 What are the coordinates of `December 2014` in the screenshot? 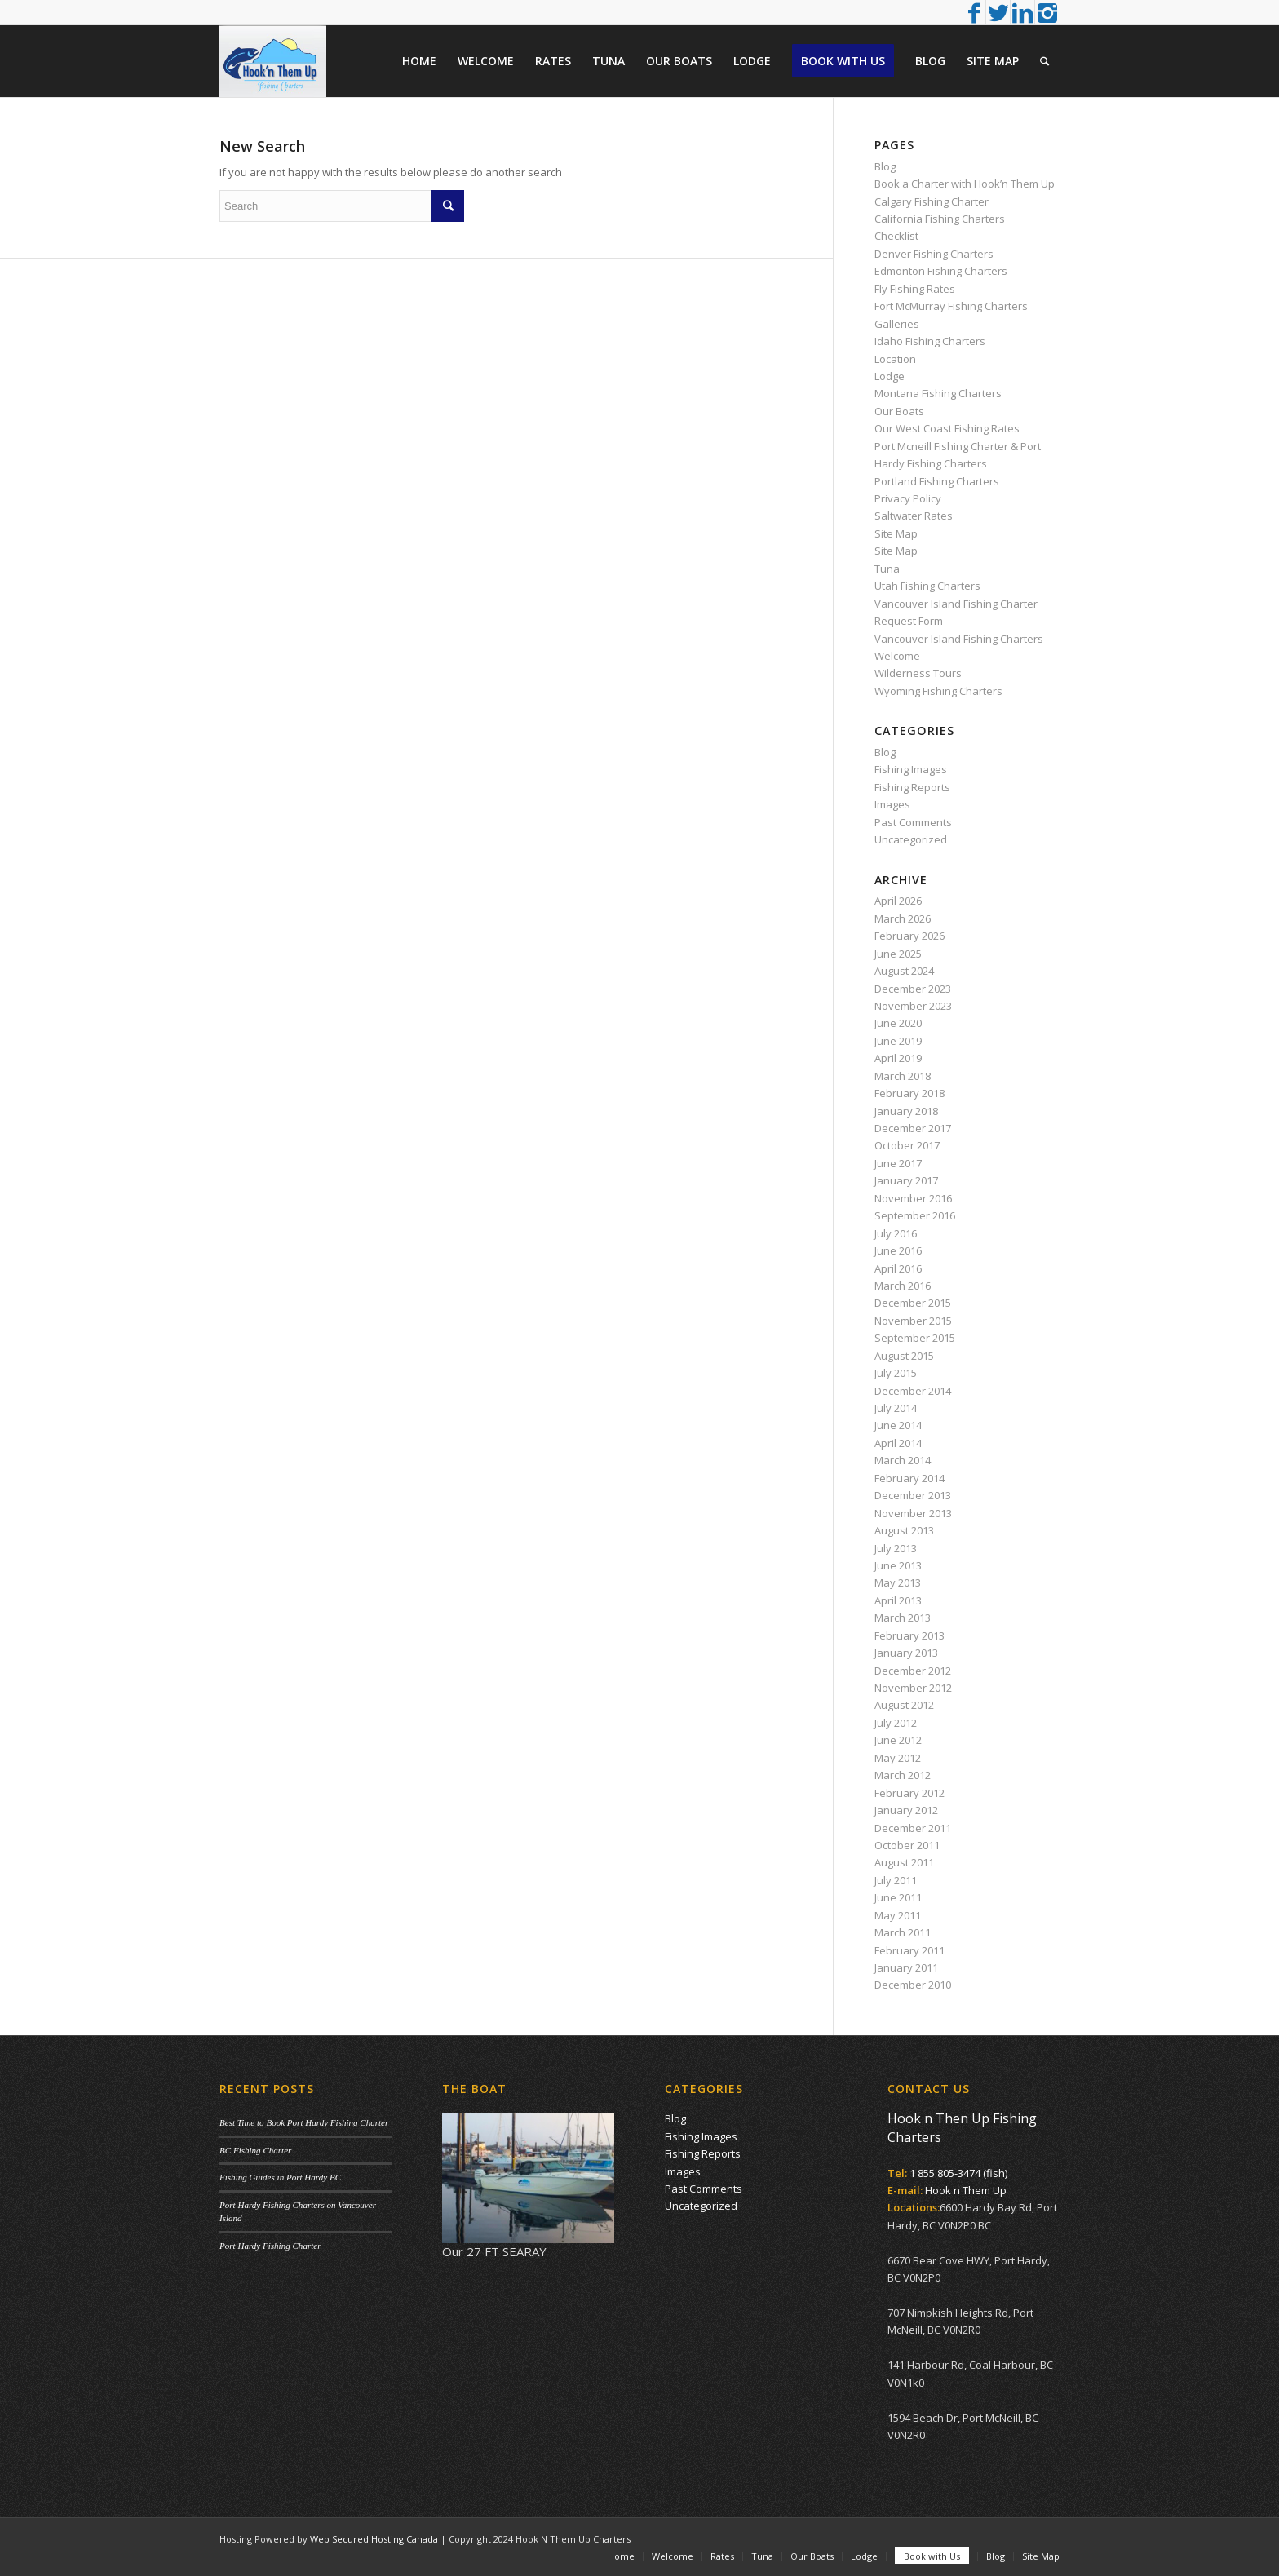 It's located at (912, 1390).